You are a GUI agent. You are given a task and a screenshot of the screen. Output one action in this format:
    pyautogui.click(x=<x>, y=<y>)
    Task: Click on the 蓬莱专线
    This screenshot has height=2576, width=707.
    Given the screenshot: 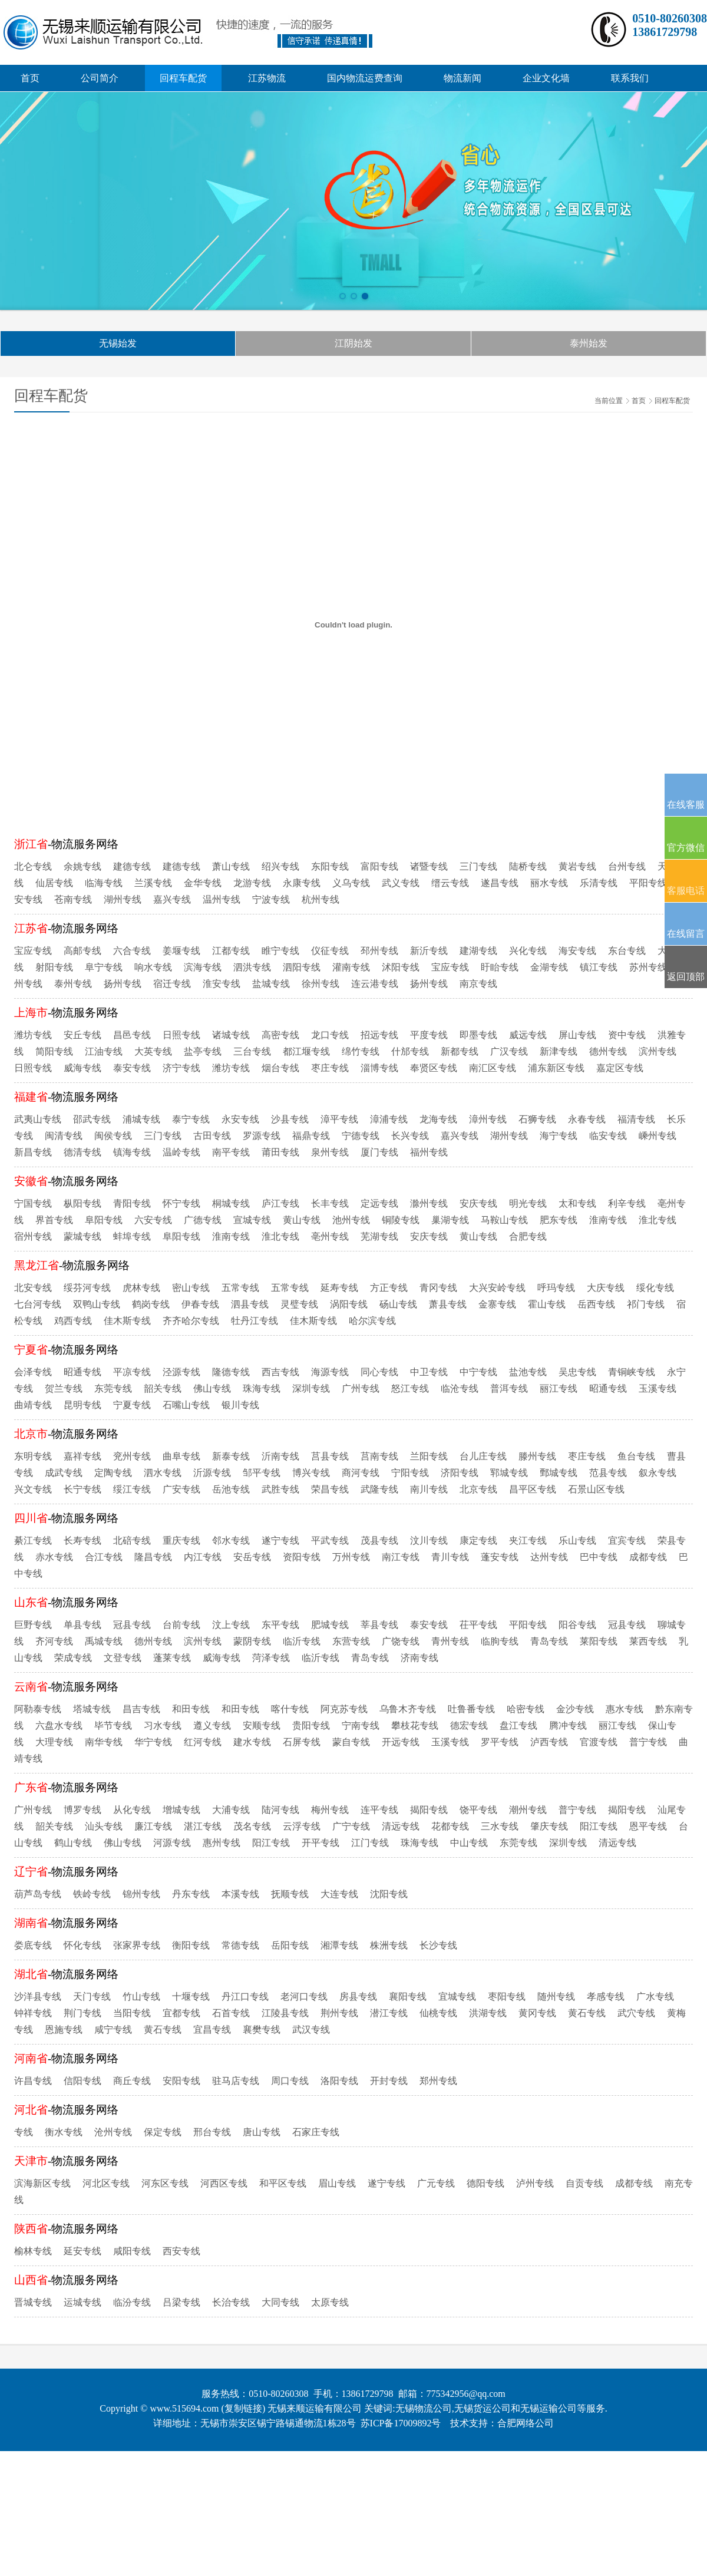 What is the action you would take?
    pyautogui.click(x=172, y=1658)
    